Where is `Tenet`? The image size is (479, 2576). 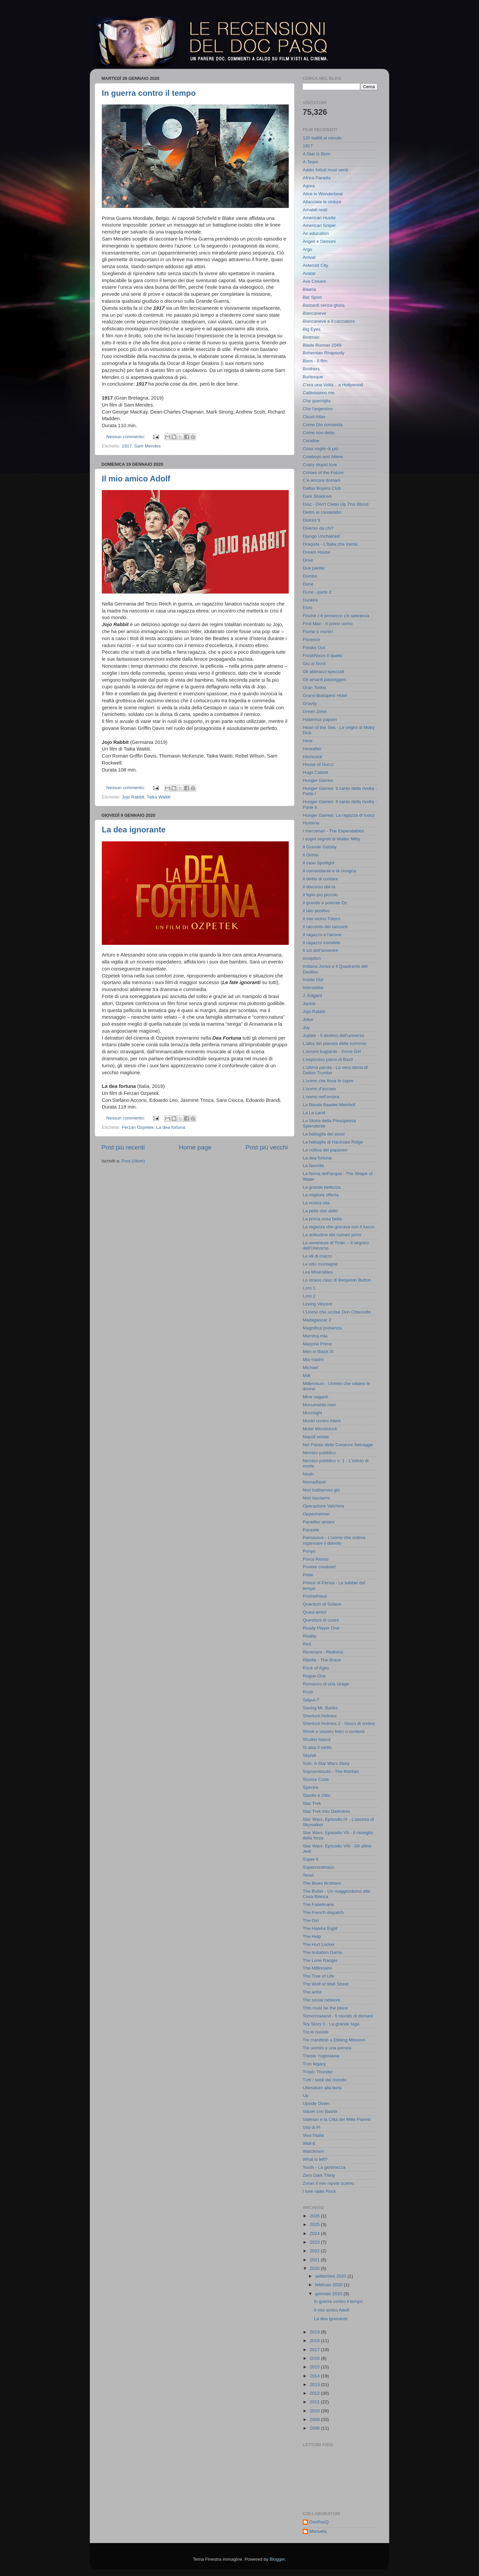
Tenet is located at coordinates (308, 1875).